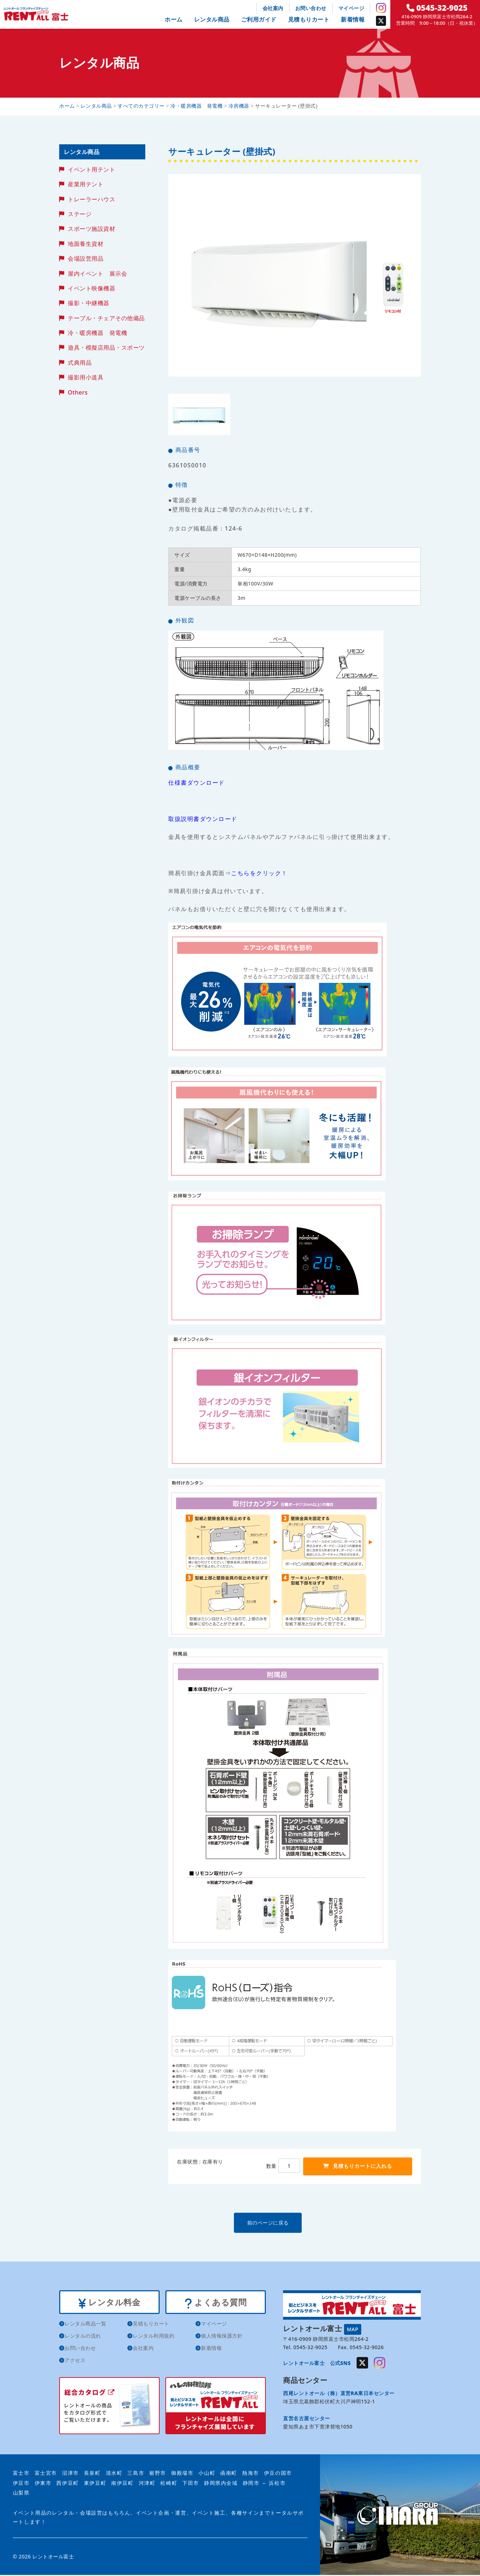  Describe the element at coordinates (351, 8) in the screenshot. I see `マイページ` at that location.